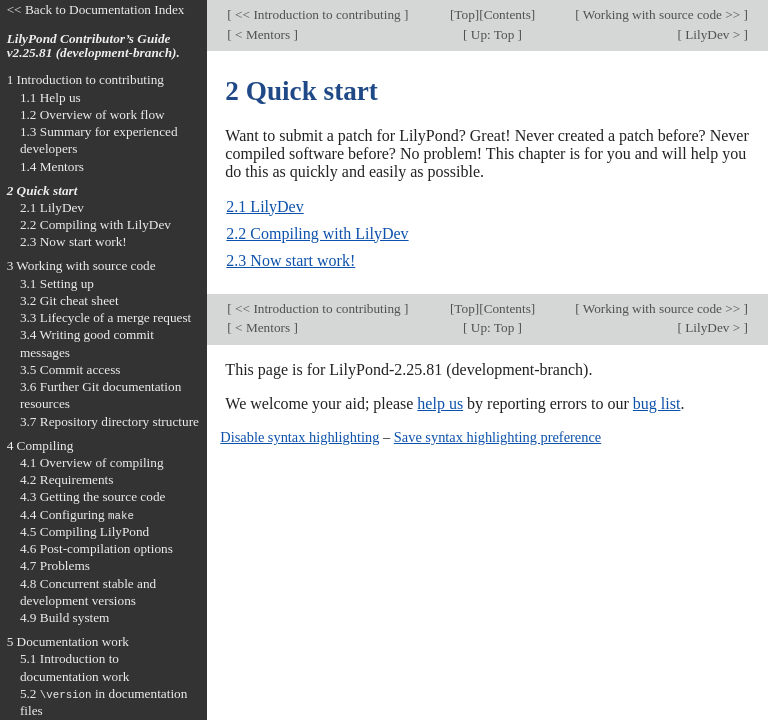 This screenshot has height=720, width=768. I want to click on 3.1 Setting up, so click(57, 283).